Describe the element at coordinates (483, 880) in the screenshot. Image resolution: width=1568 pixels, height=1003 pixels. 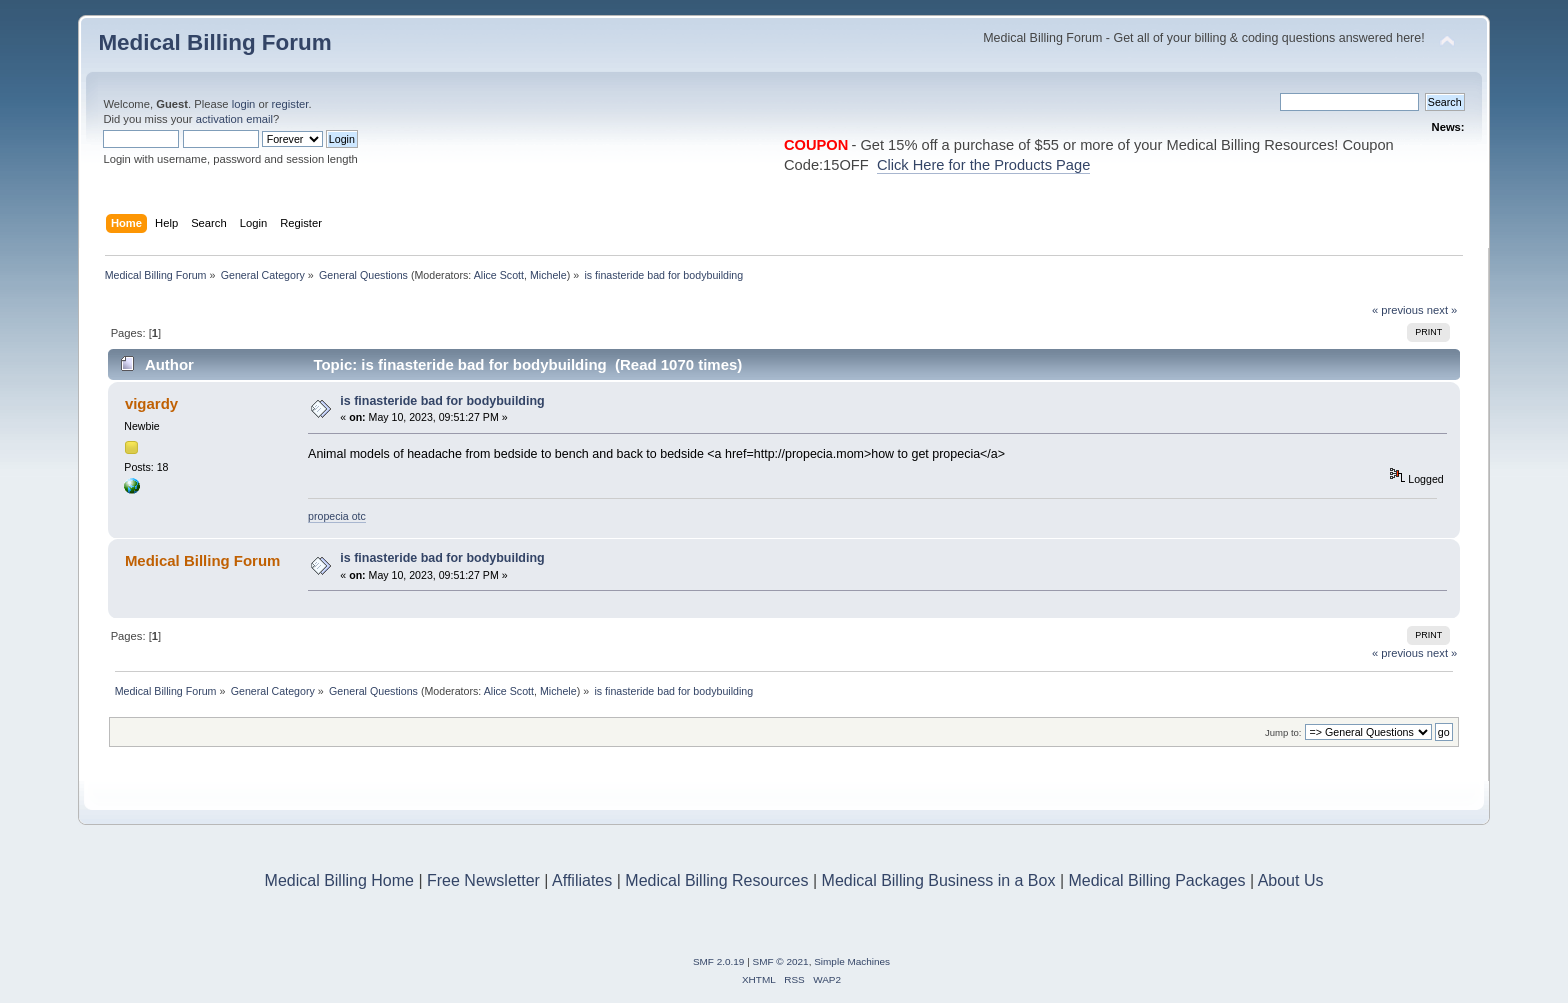
I see `Free Newsletter` at that location.